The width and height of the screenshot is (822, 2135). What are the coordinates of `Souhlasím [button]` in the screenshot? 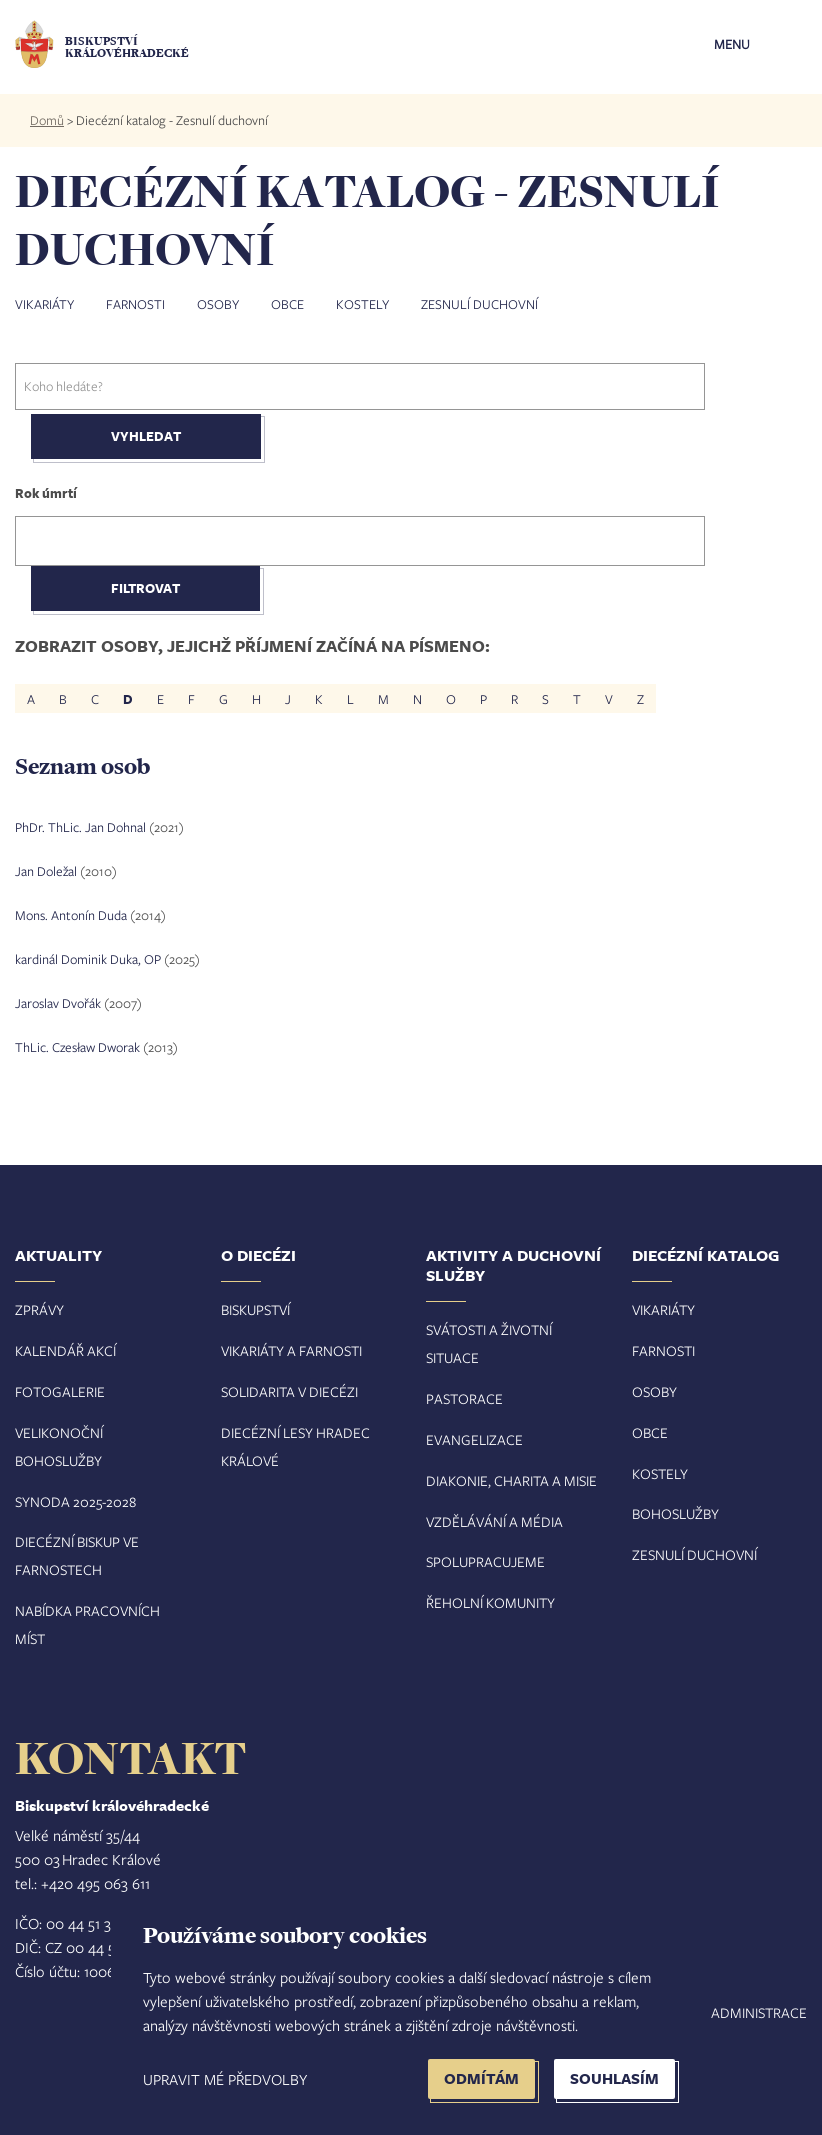 It's located at (614, 2078).